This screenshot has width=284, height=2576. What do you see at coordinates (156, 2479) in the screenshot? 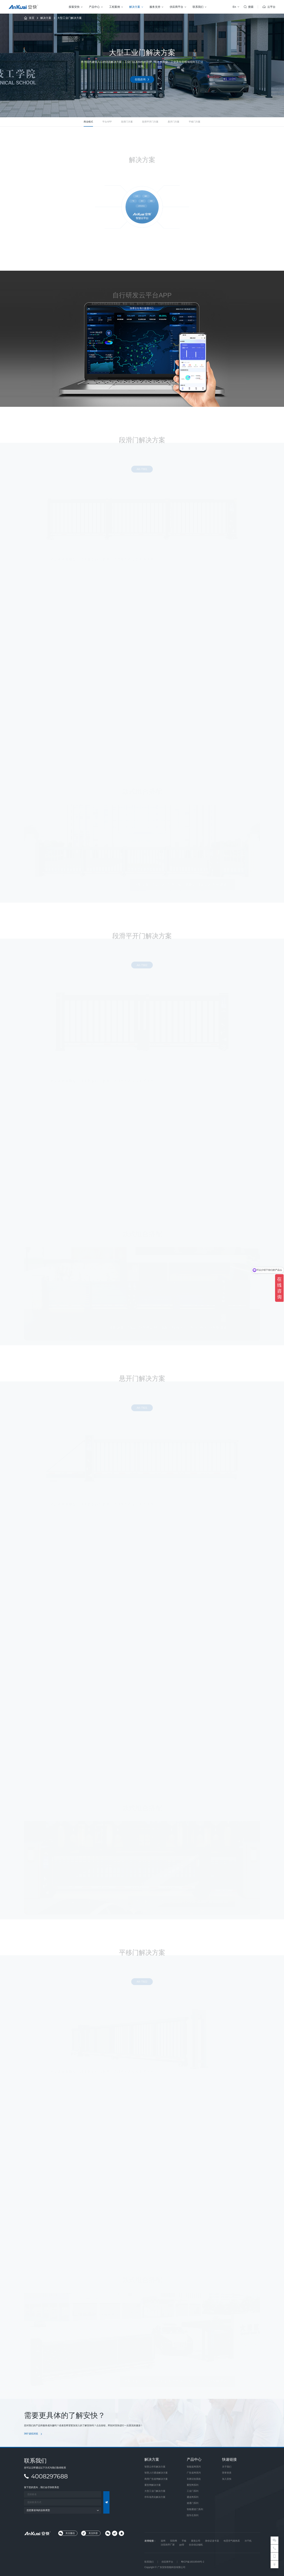
I see `商用广告道闸解决方案` at bounding box center [156, 2479].